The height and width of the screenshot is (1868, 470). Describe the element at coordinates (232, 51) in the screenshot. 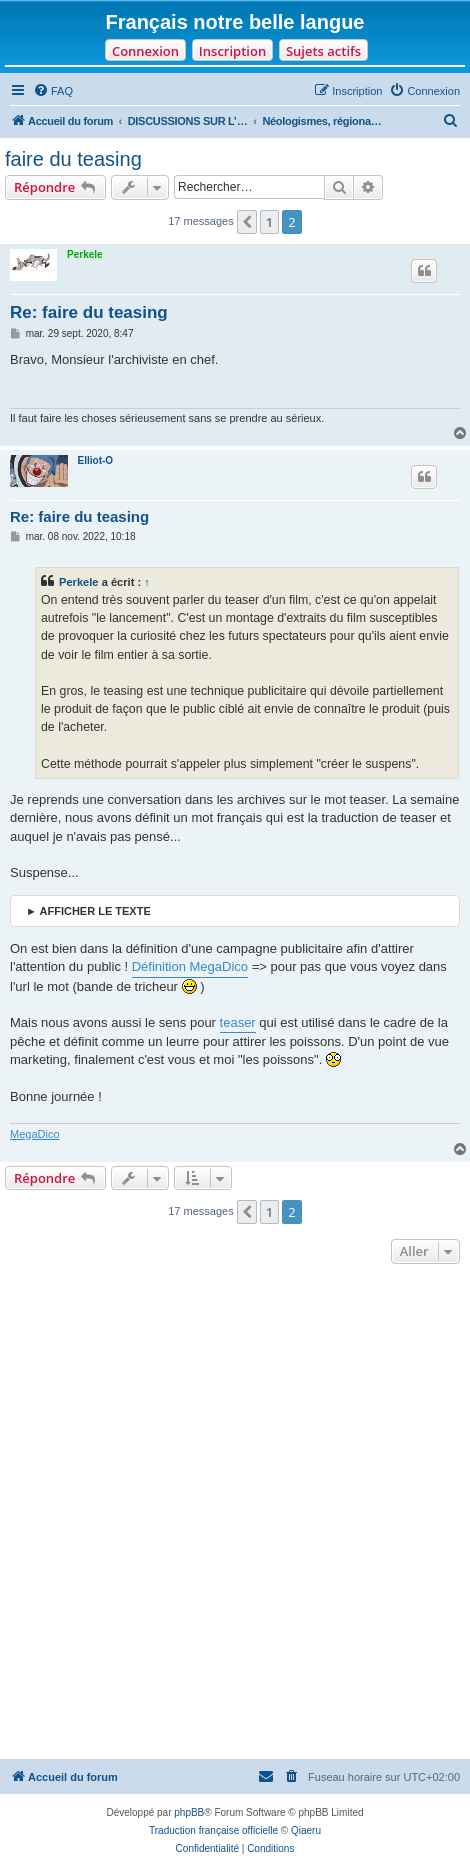

I see `Inscription` at that location.